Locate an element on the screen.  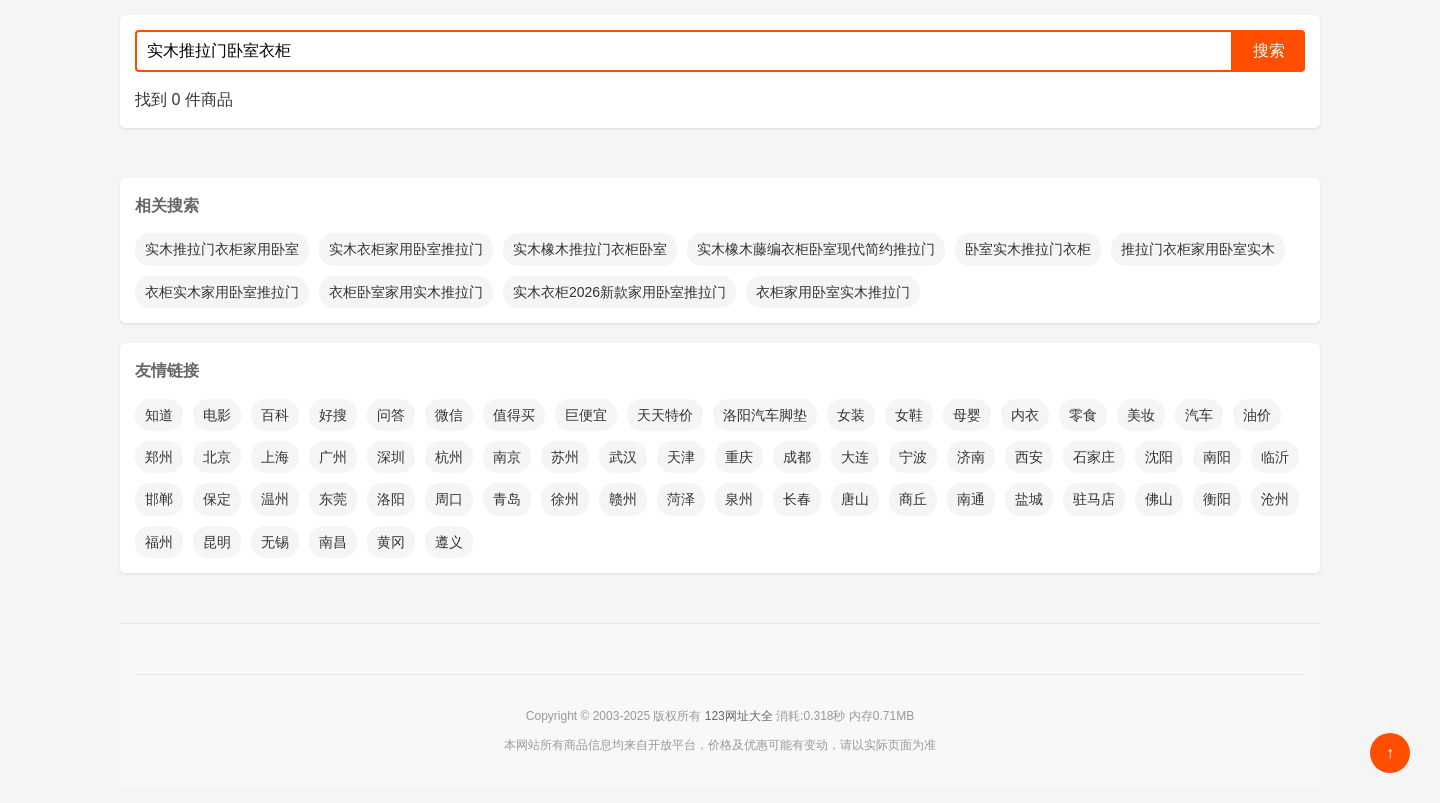
盐城 is located at coordinates (1029, 499).